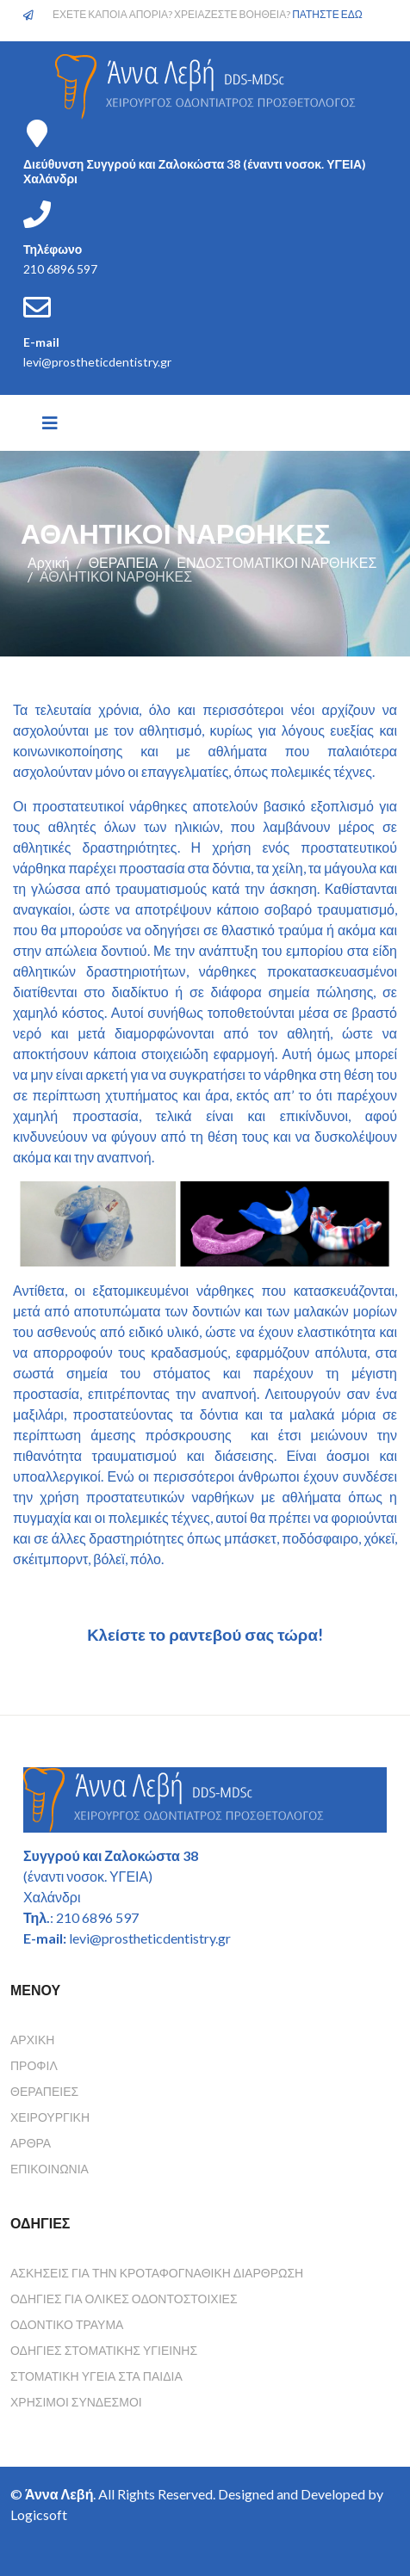 This screenshot has height=2576, width=410. I want to click on Οδηγιες Στοματικης Υγιεινης, so click(103, 2350).